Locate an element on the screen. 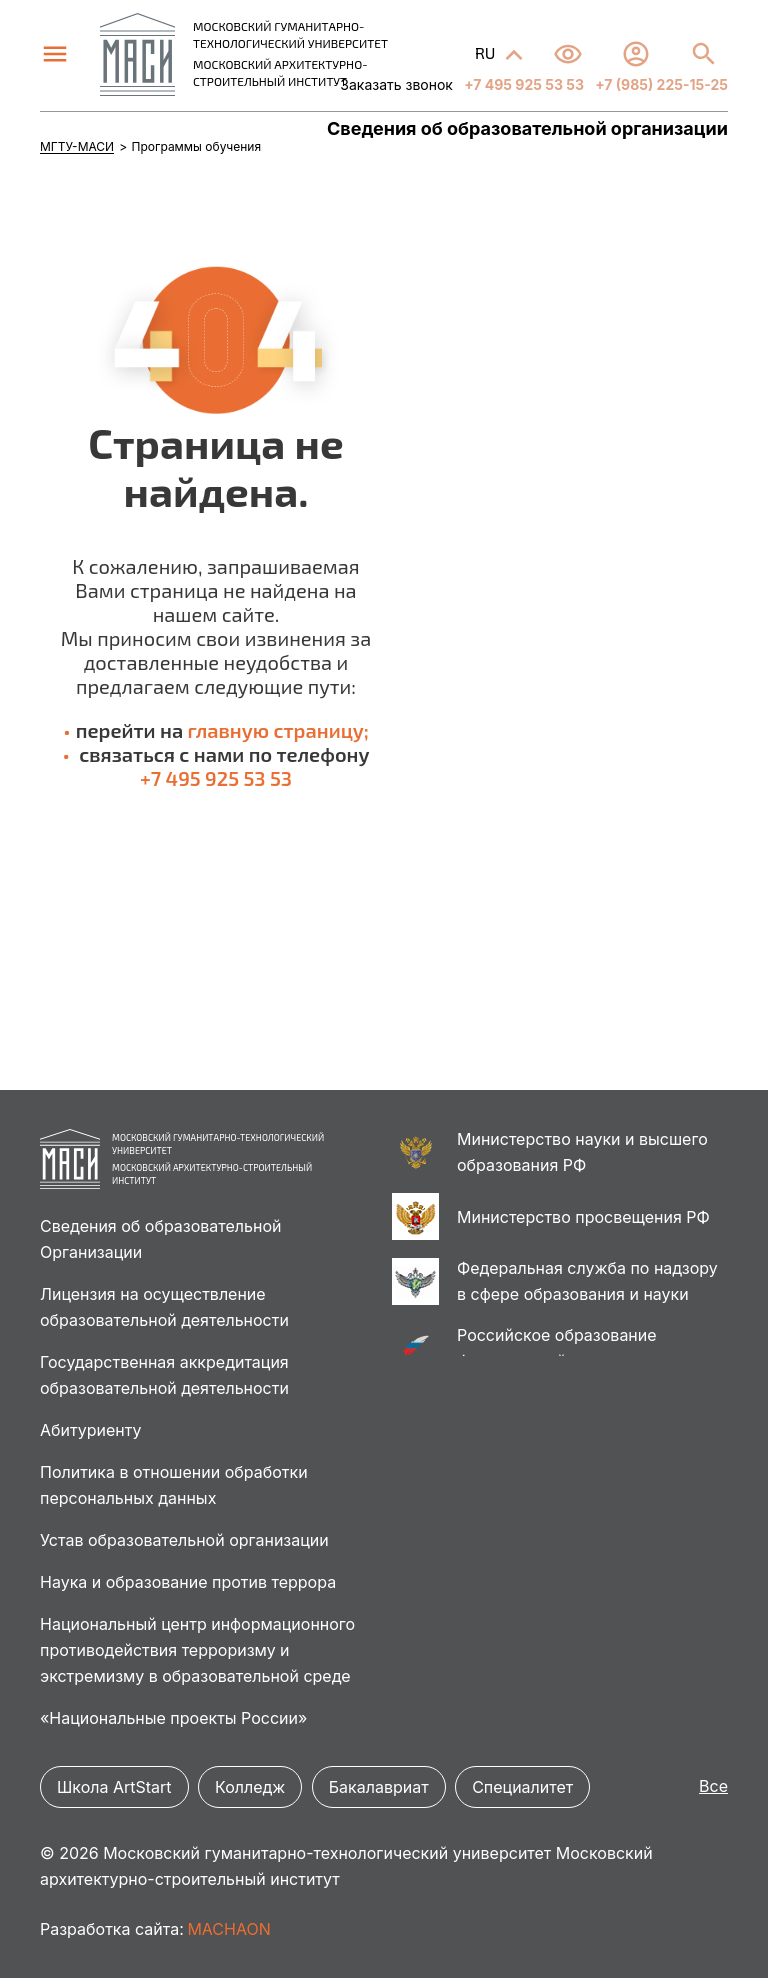 The height and width of the screenshot is (1978, 768). Специалитет is located at coordinates (522, 1787).